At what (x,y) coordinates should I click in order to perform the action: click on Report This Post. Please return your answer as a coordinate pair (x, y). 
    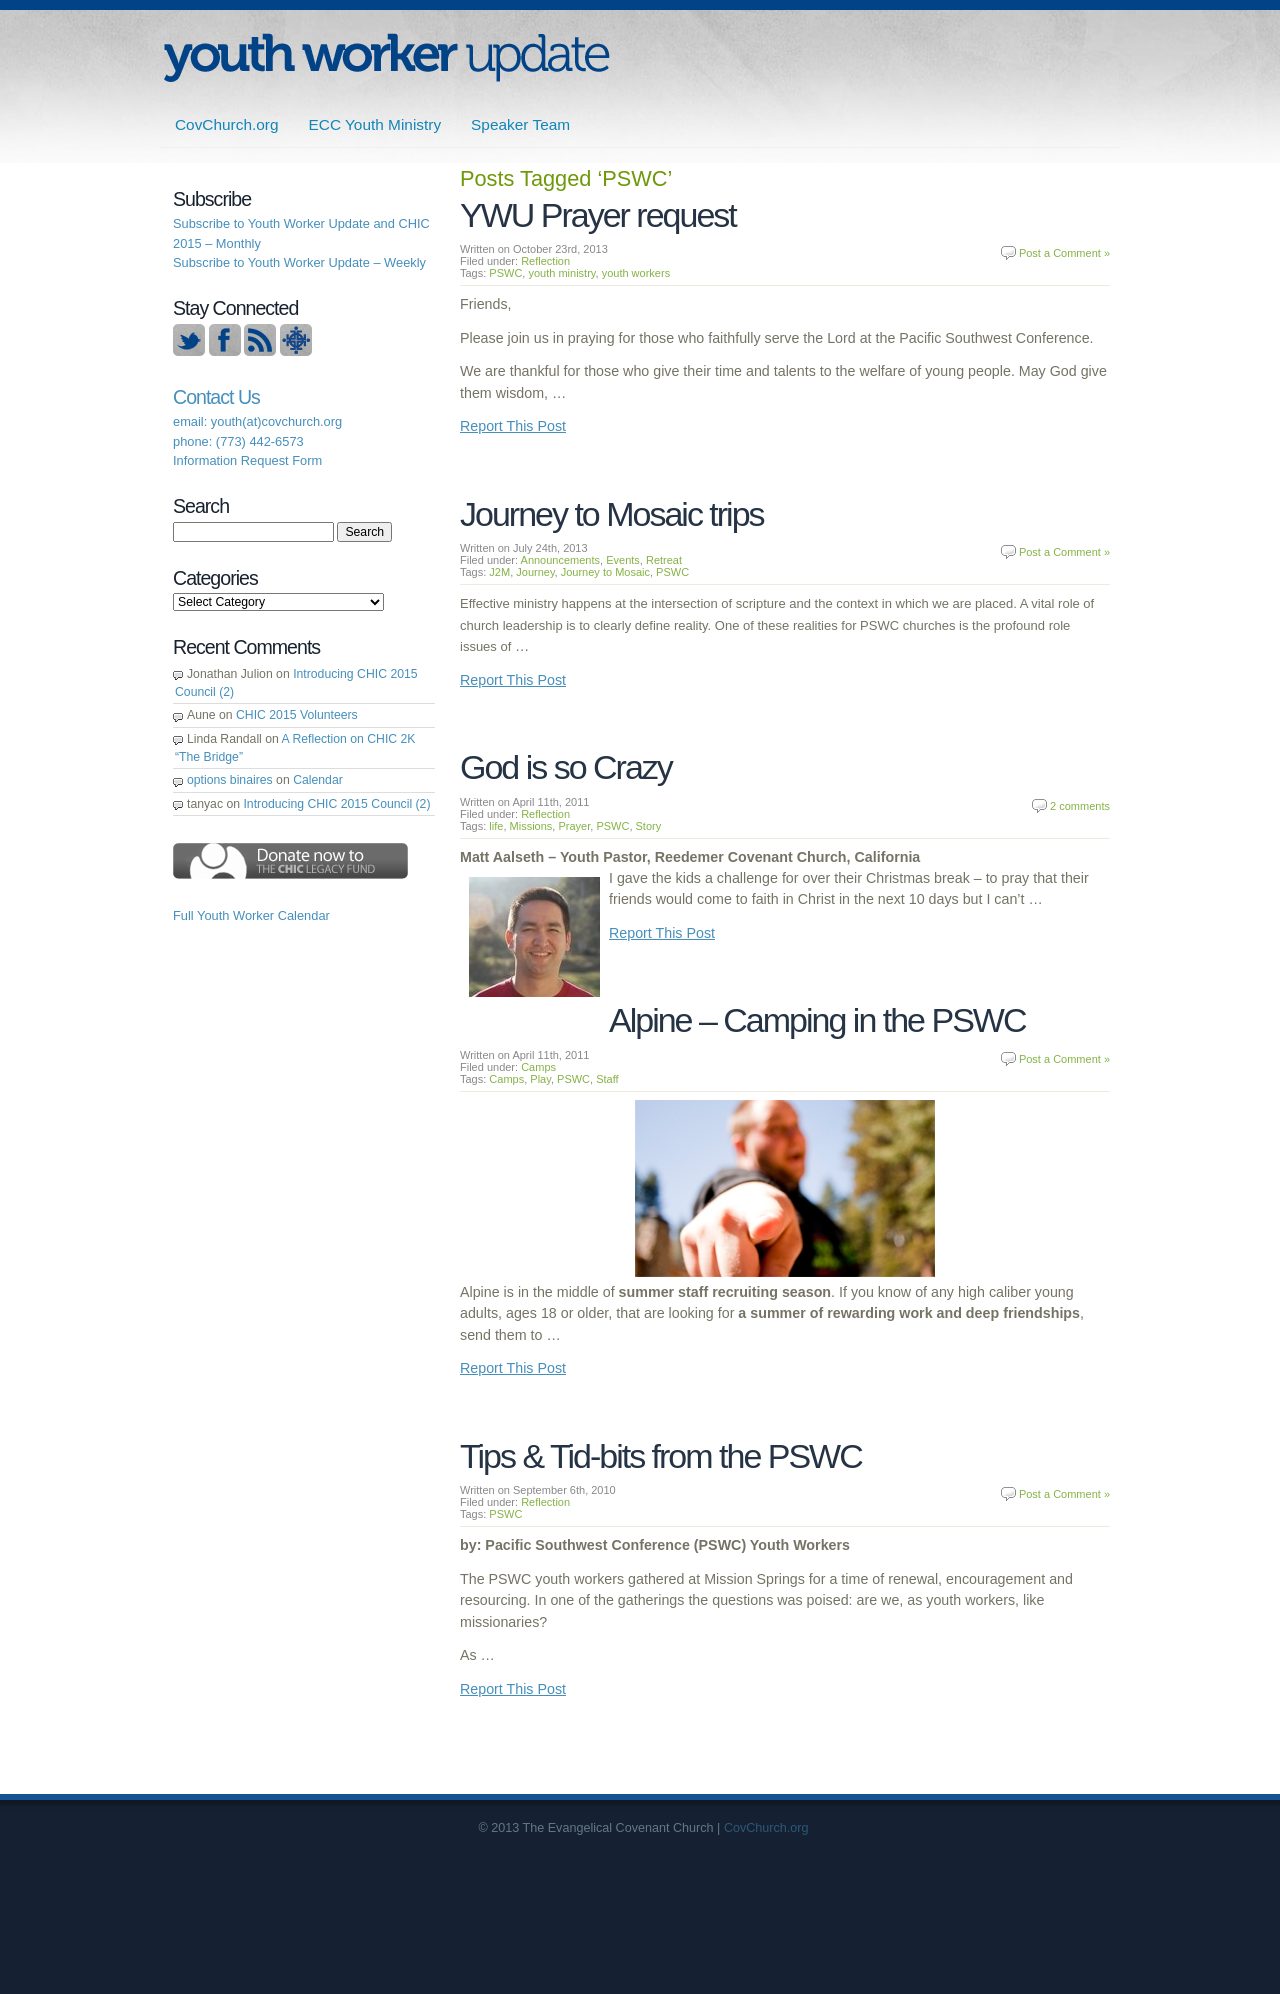
    Looking at the image, I should click on (513, 426).